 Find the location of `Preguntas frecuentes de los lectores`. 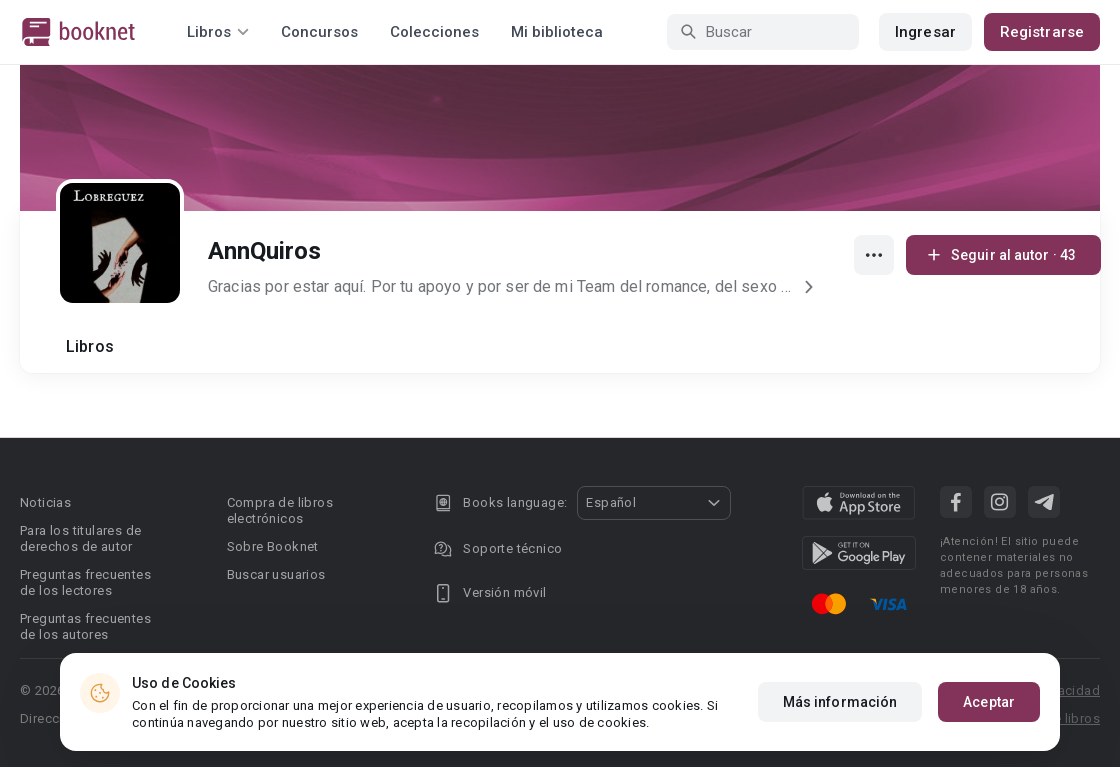

Preguntas frecuentes de los lectores is located at coordinates (85, 582).